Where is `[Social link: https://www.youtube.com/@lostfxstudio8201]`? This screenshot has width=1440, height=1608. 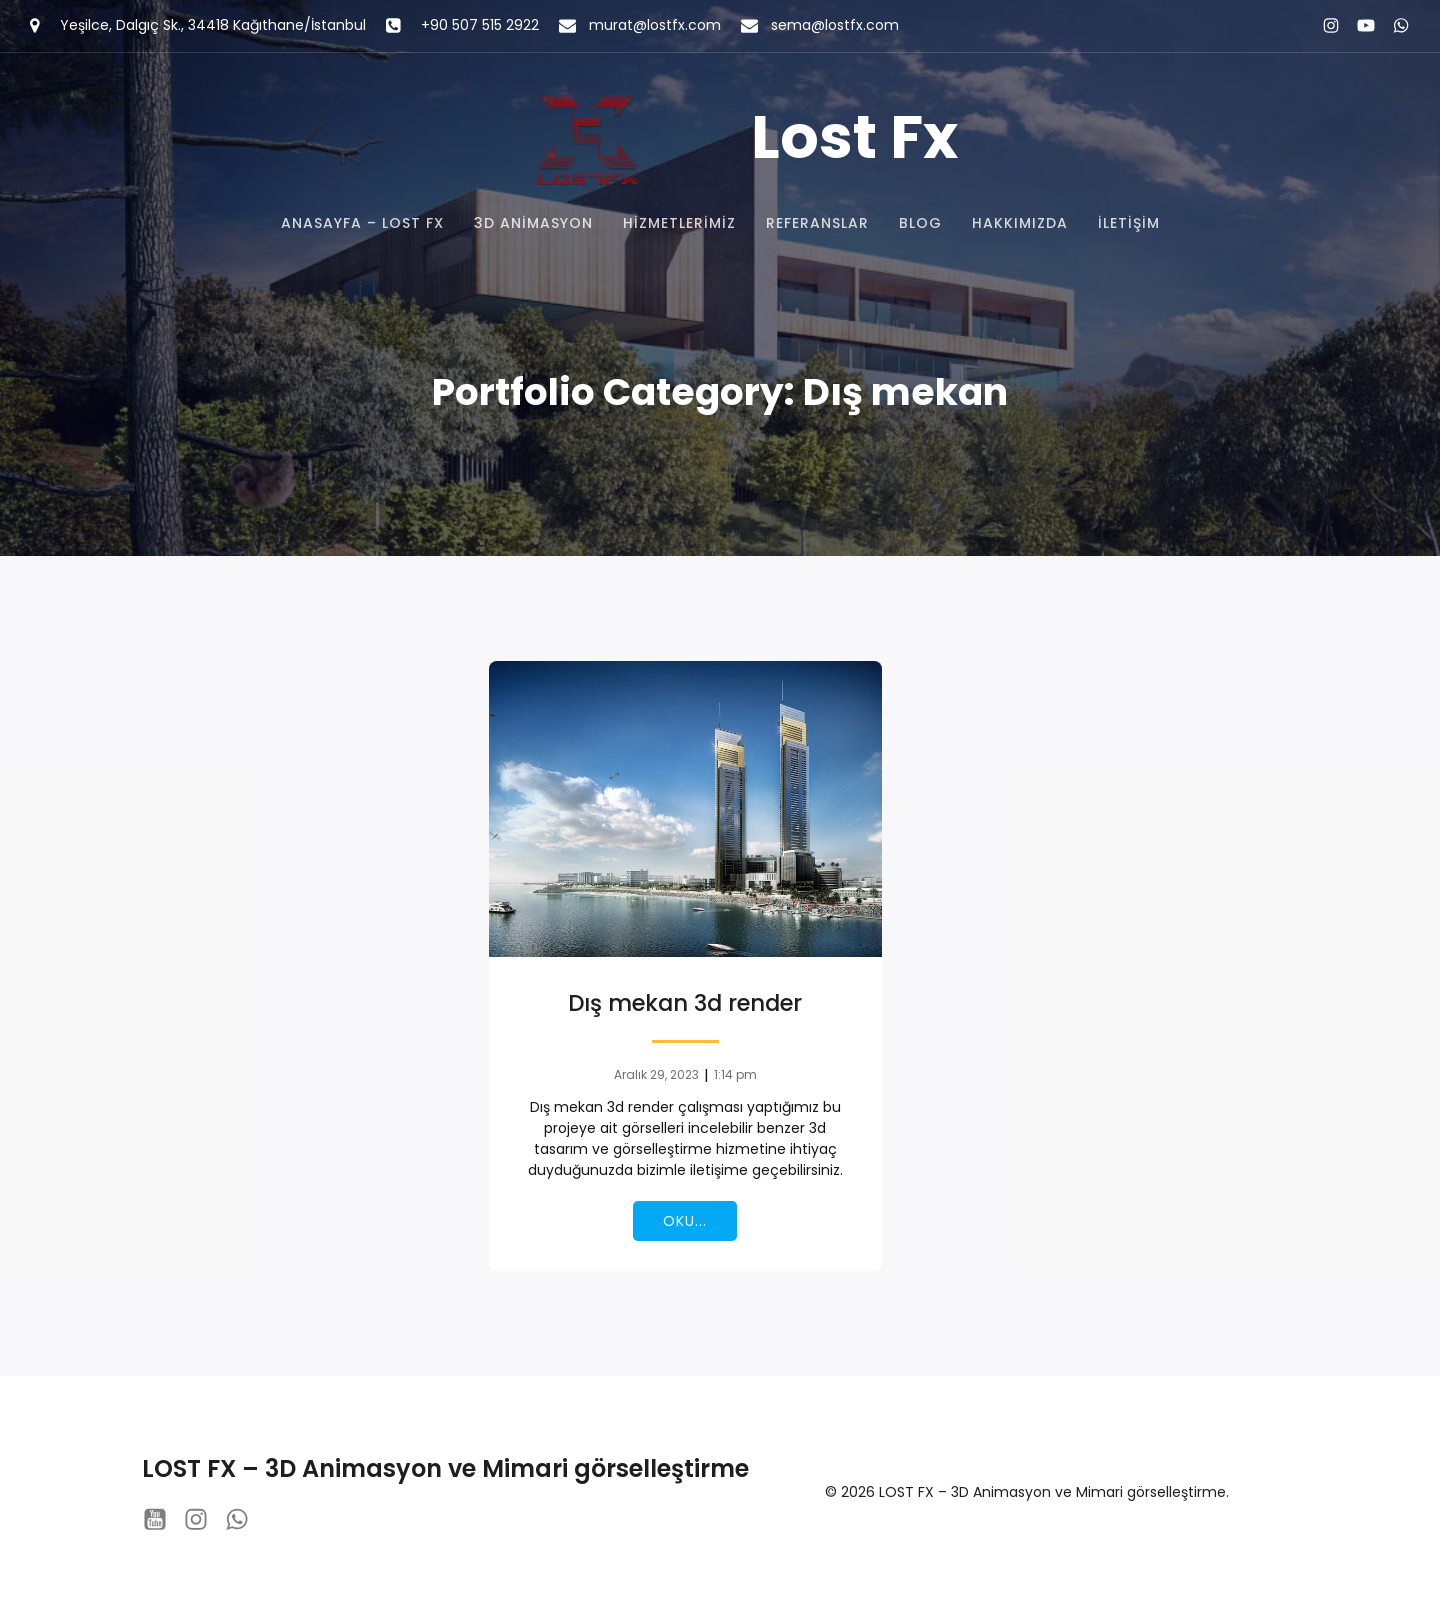 [Social link: https://www.youtube.com/@lostfxstudio8201] is located at coordinates (1357, 26).